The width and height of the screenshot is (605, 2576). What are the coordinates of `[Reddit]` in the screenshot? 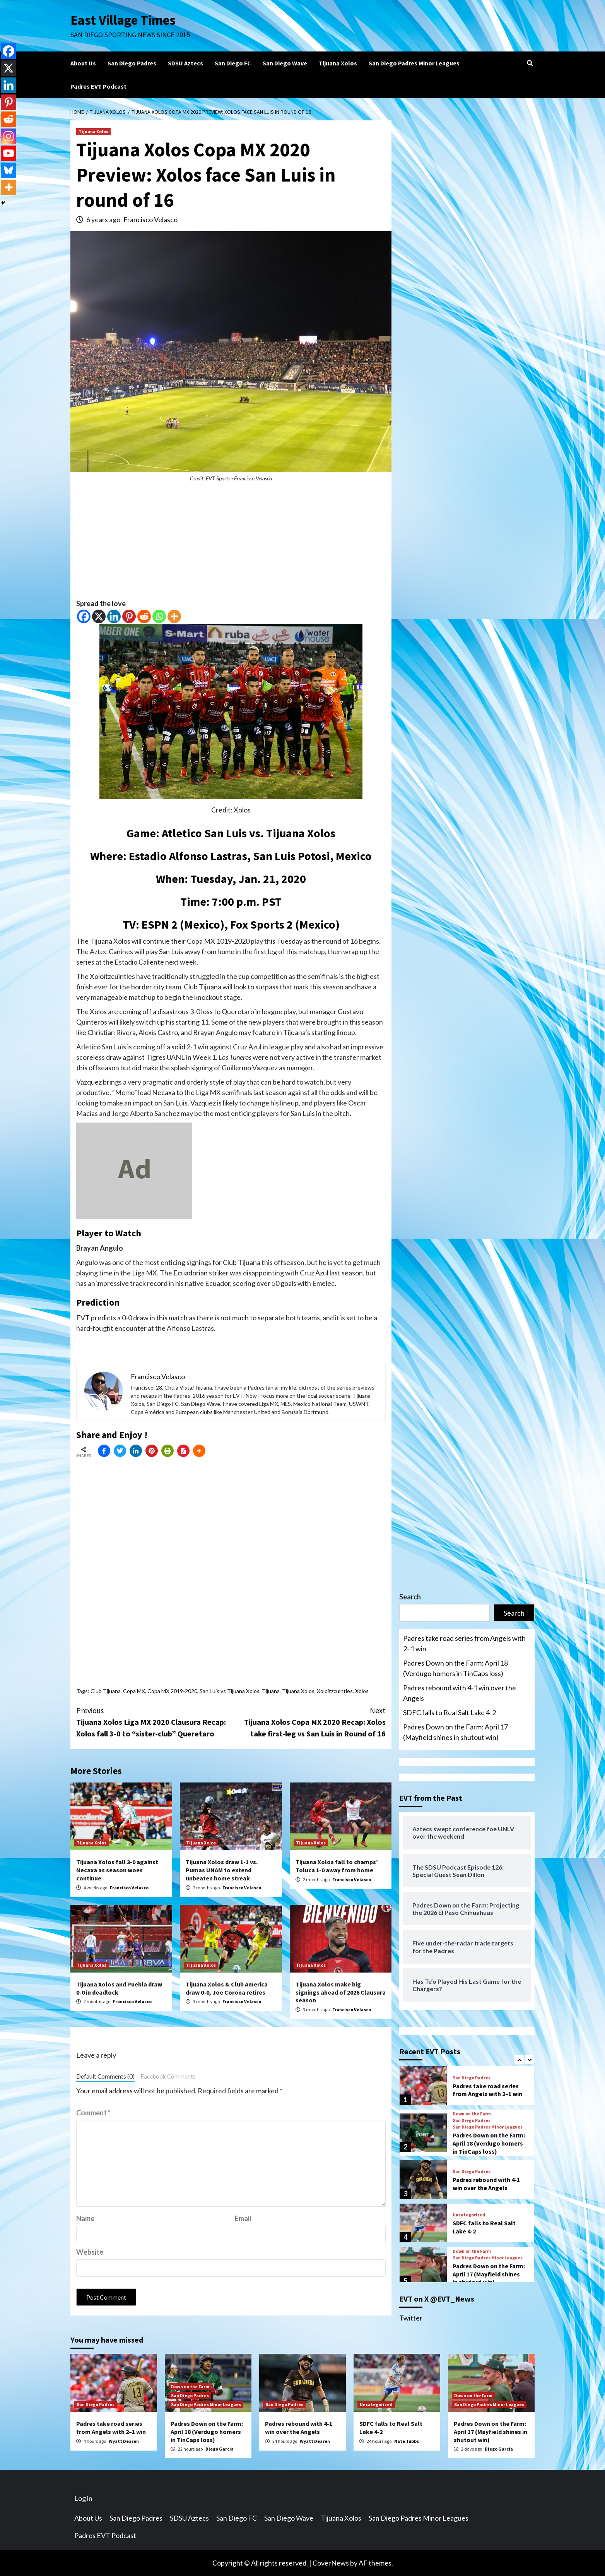 It's located at (144, 616).